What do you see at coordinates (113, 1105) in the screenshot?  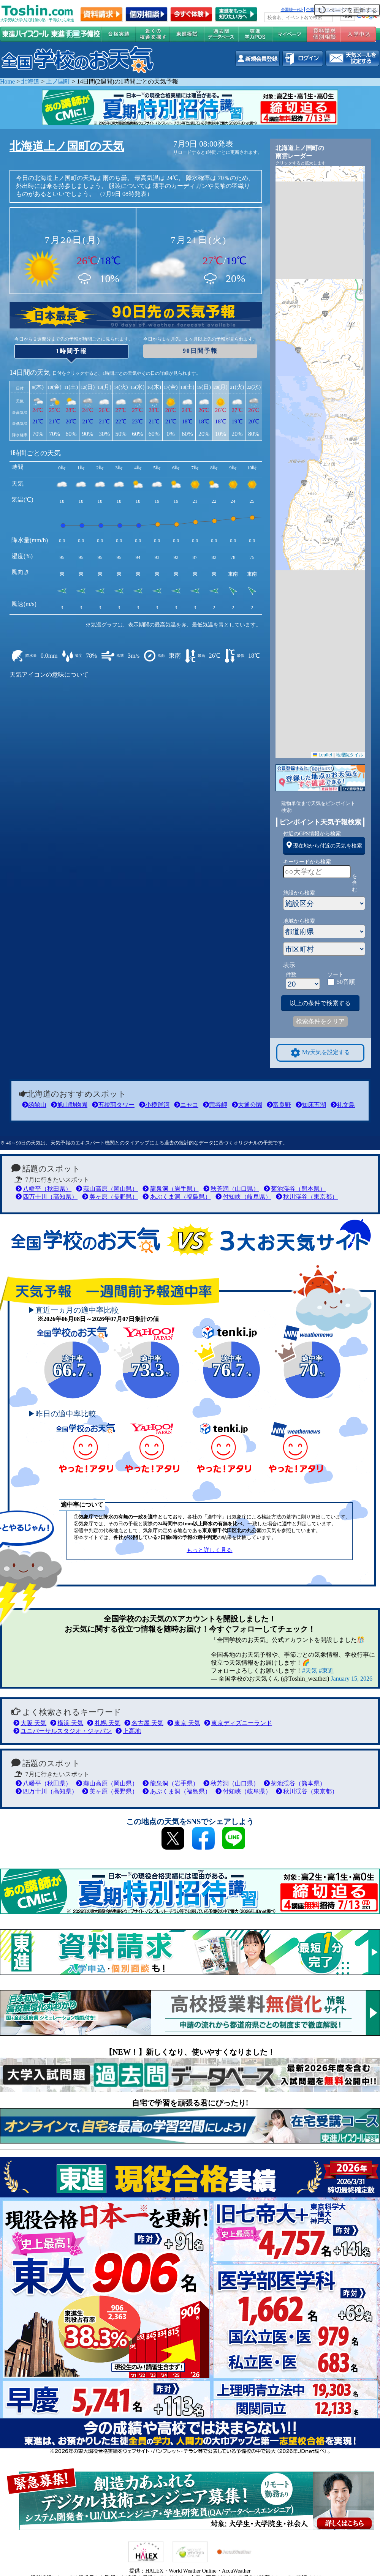 I see `五稜郭タワー` at bounding box center [113, 1105].